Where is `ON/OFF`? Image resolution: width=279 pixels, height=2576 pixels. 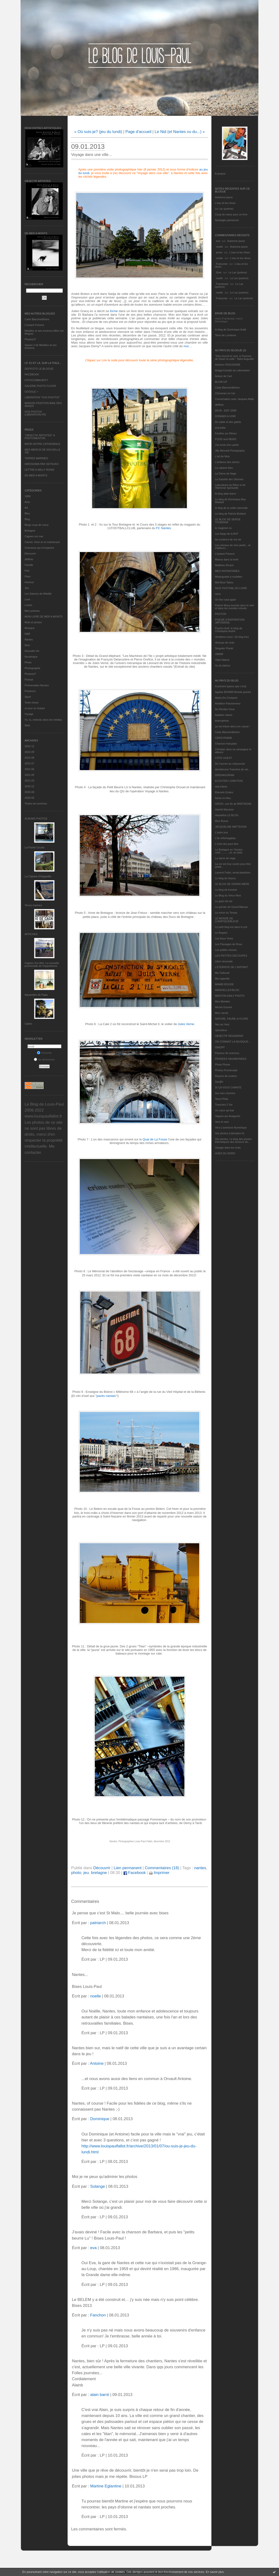
ON/OFF is located at coordinates (220, 1047).